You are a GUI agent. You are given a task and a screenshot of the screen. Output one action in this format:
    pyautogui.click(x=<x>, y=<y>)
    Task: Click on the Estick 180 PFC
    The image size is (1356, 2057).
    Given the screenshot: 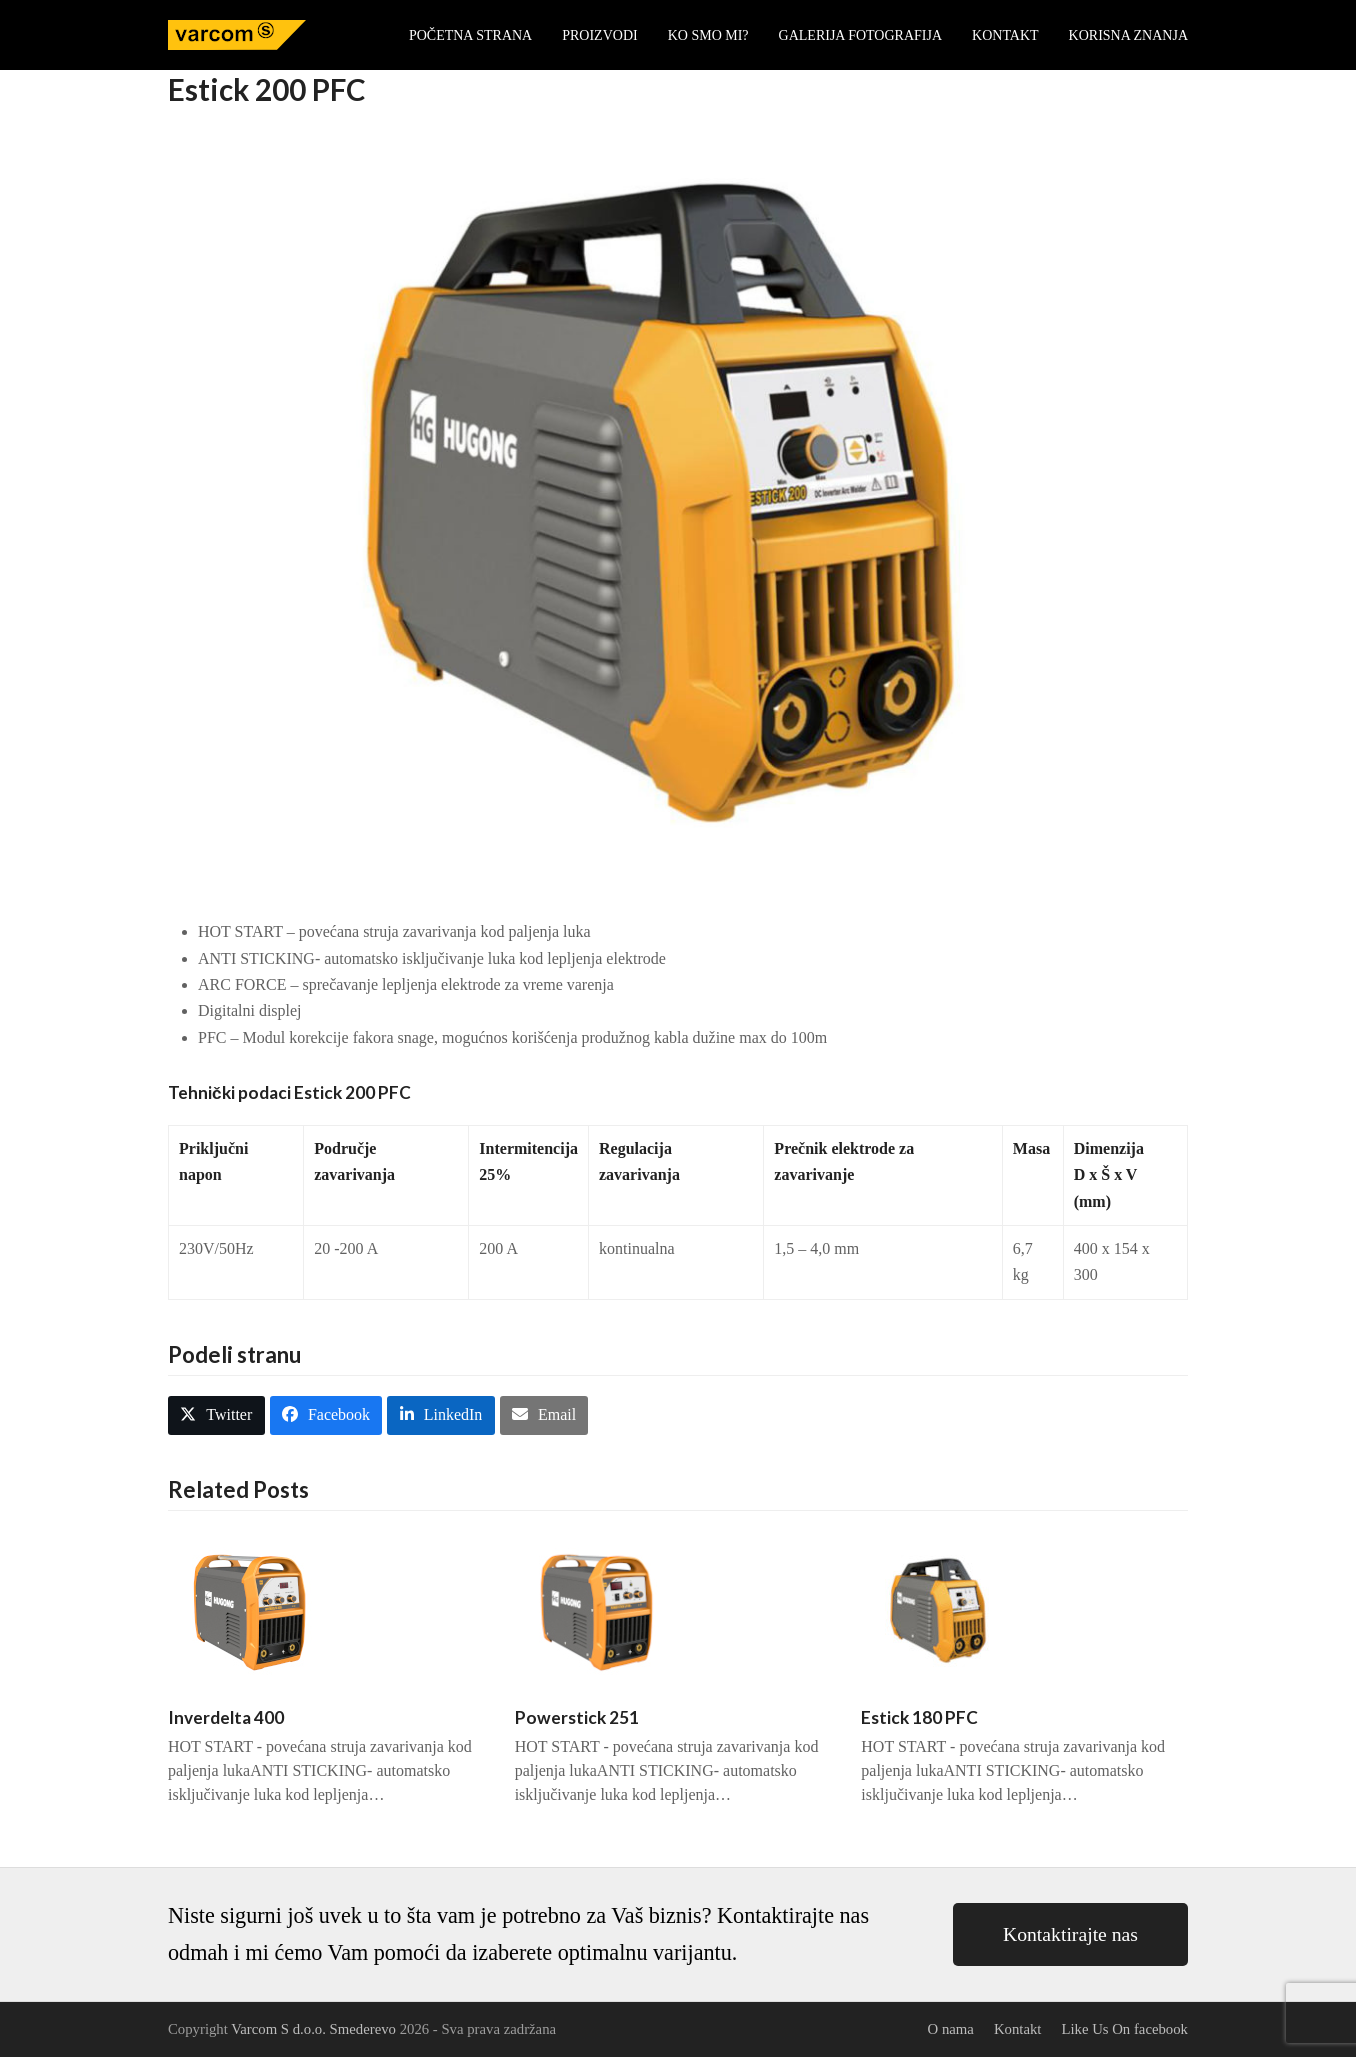 What is the action you would take?
    pyautogui.click(x=919, y=1717)
    